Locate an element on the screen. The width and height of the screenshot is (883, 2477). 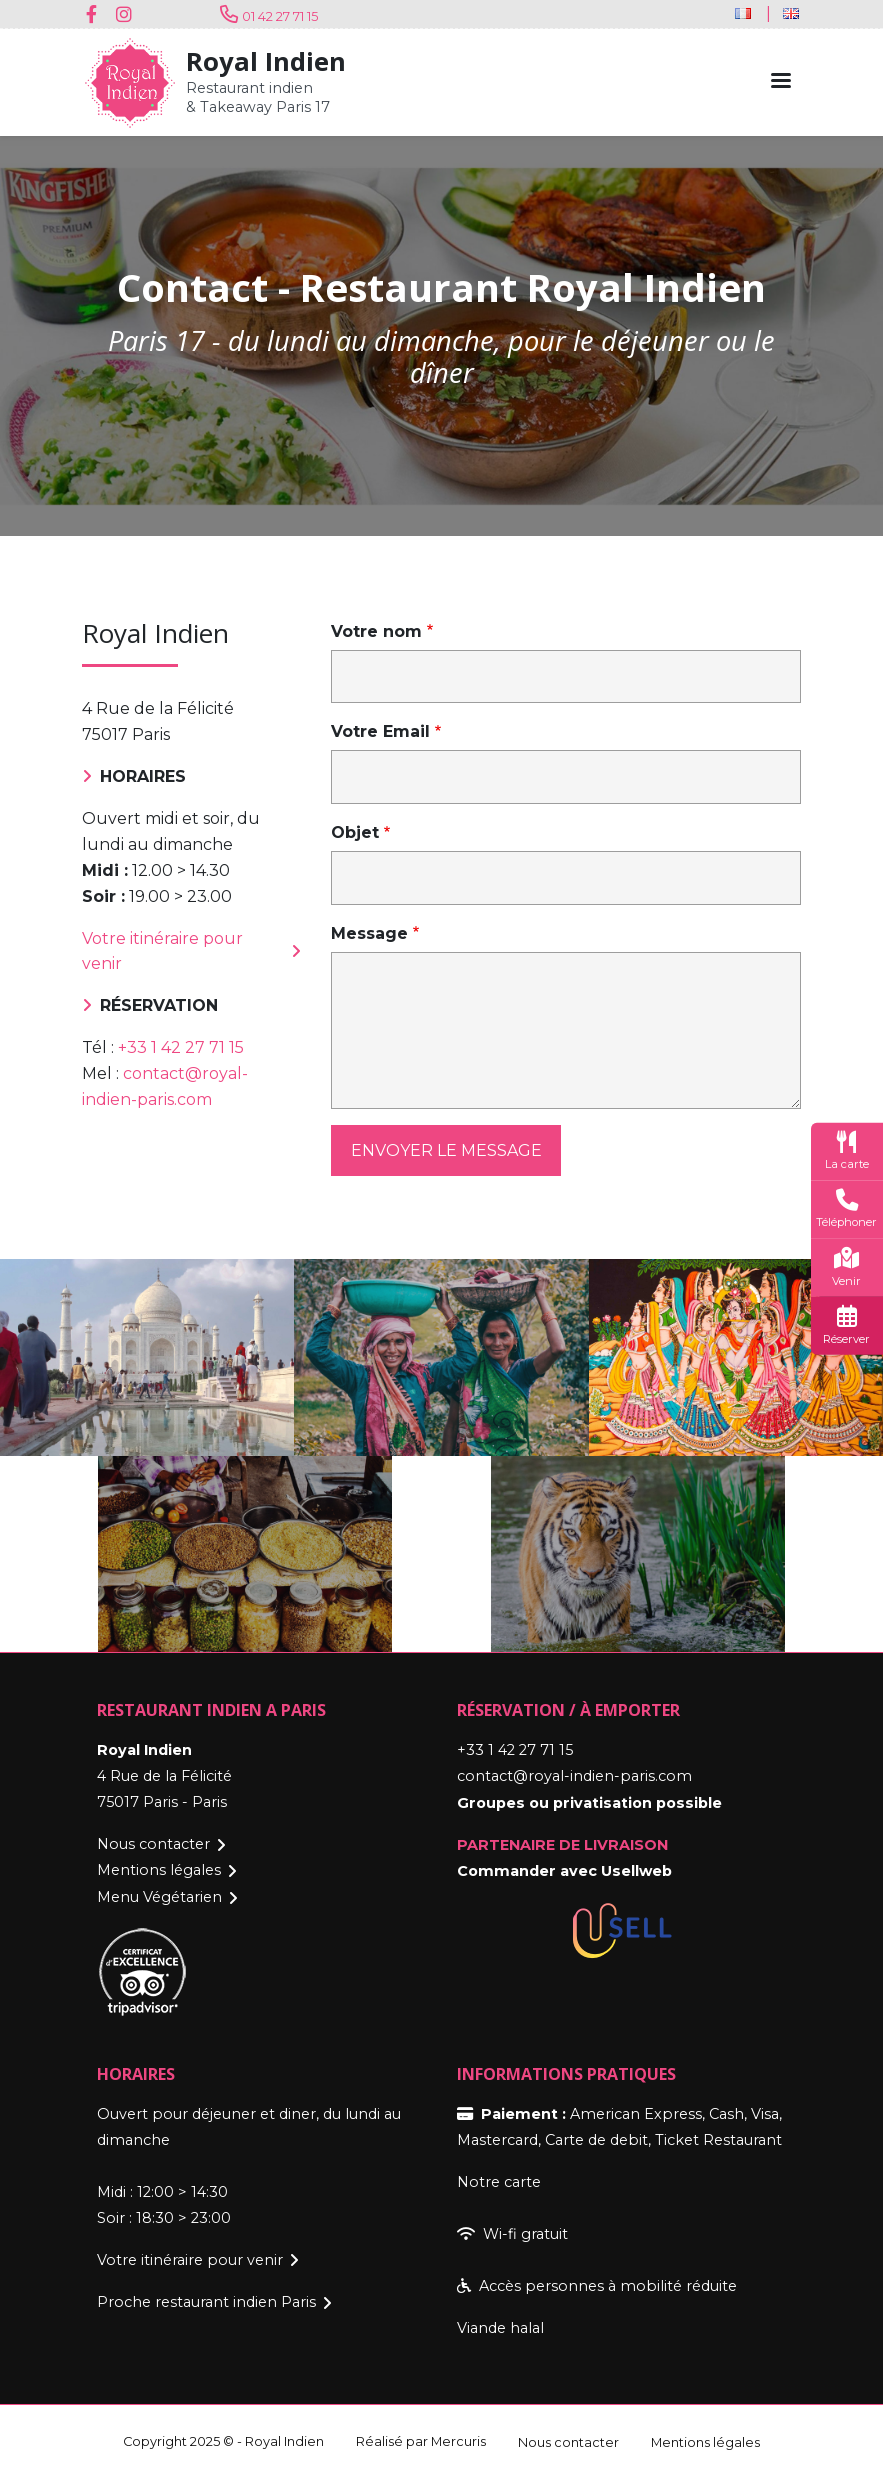
01 42 27 71 15 is located at coordinates (280, 16).